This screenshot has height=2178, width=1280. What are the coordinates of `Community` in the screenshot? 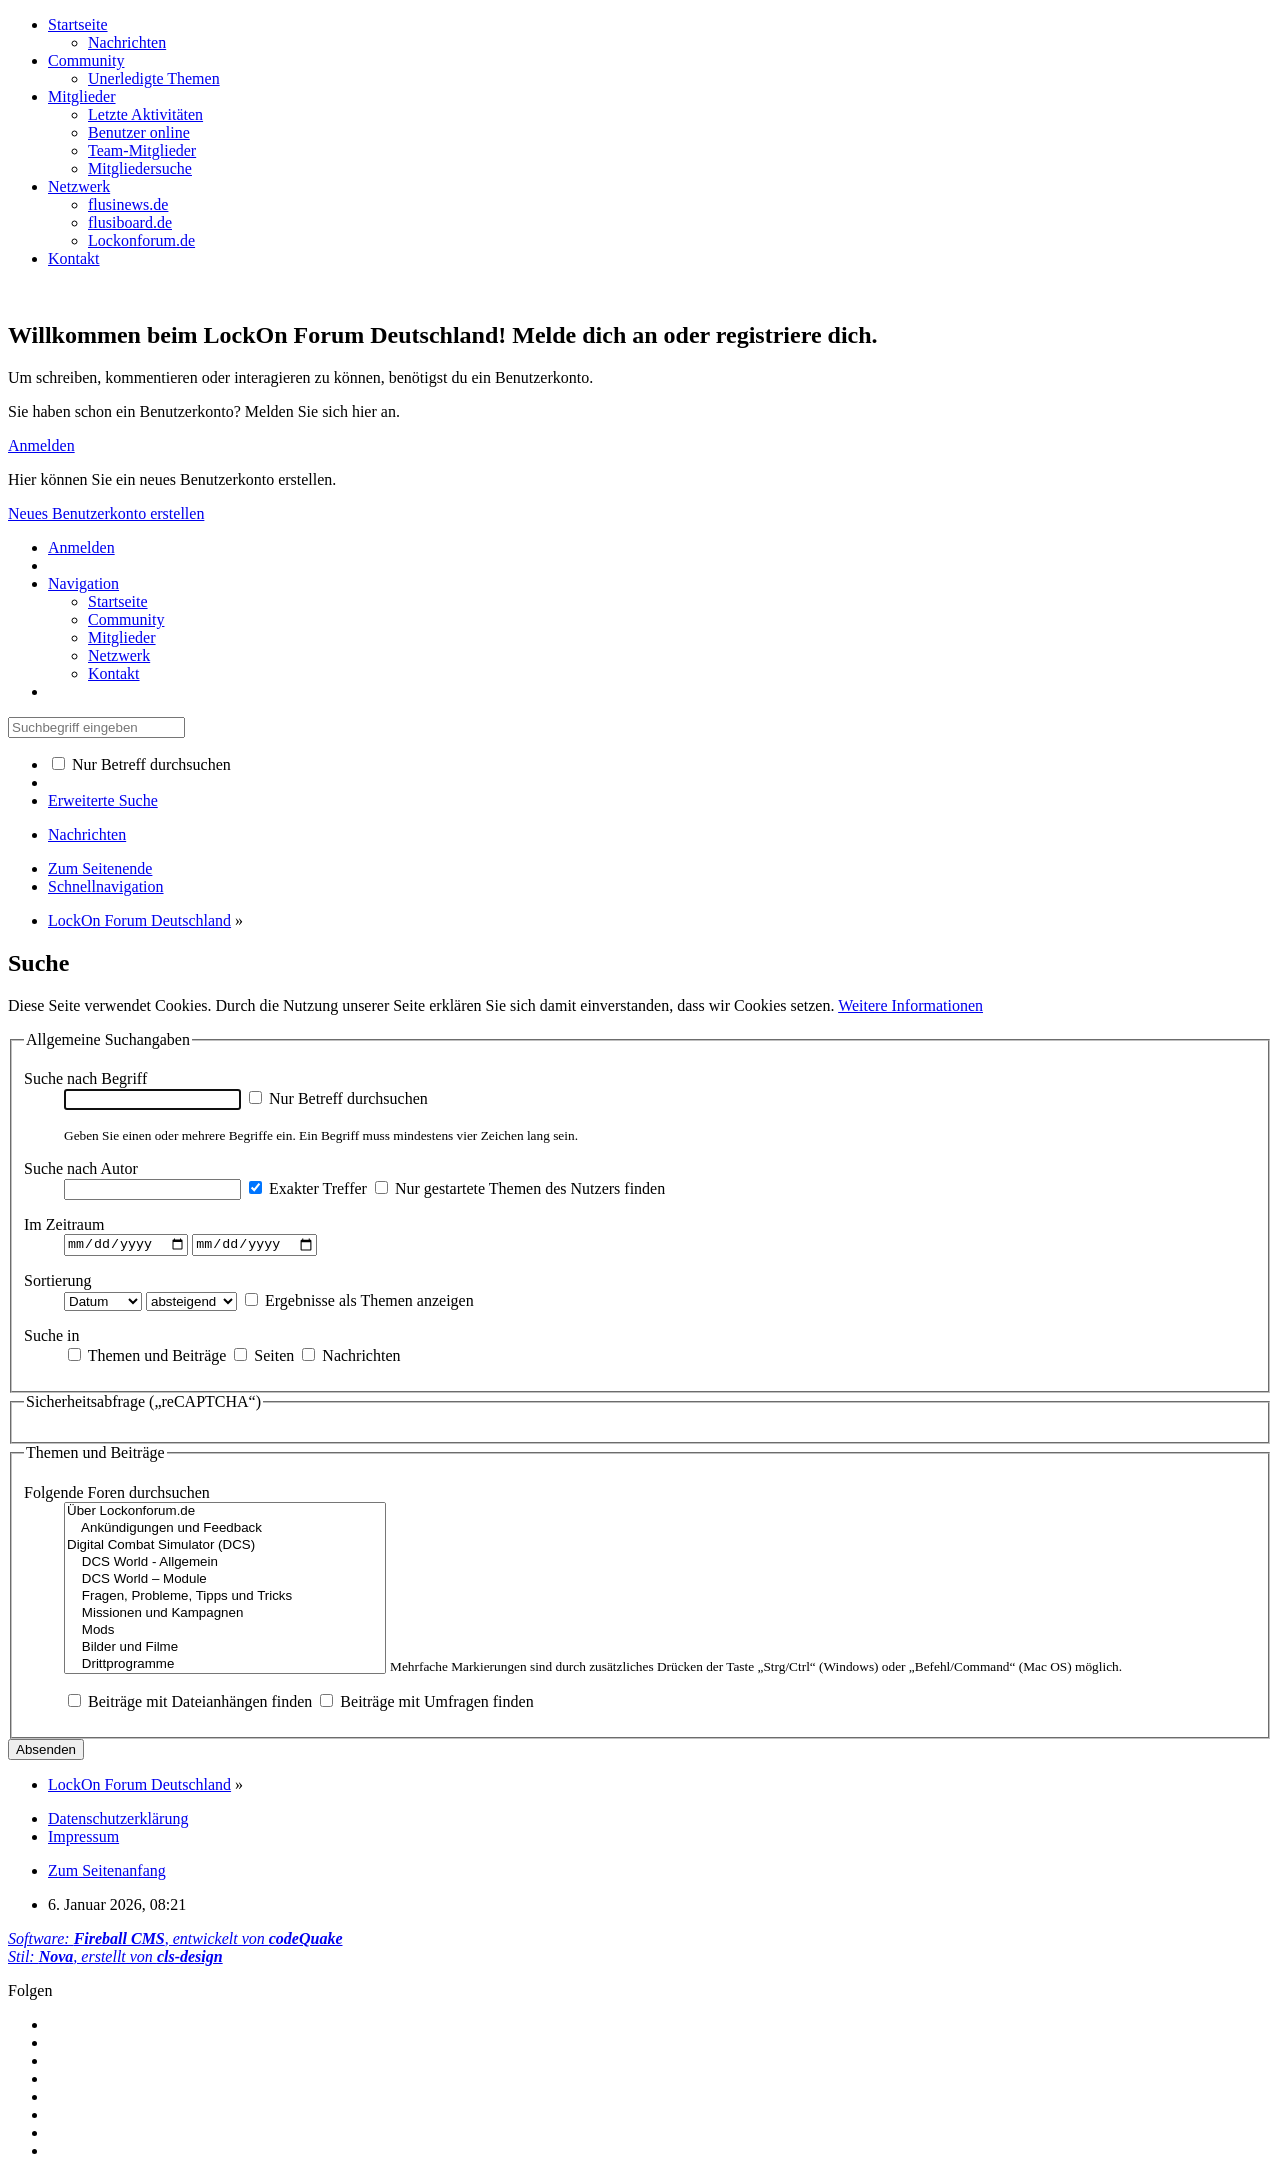 It's located at (86, 60).